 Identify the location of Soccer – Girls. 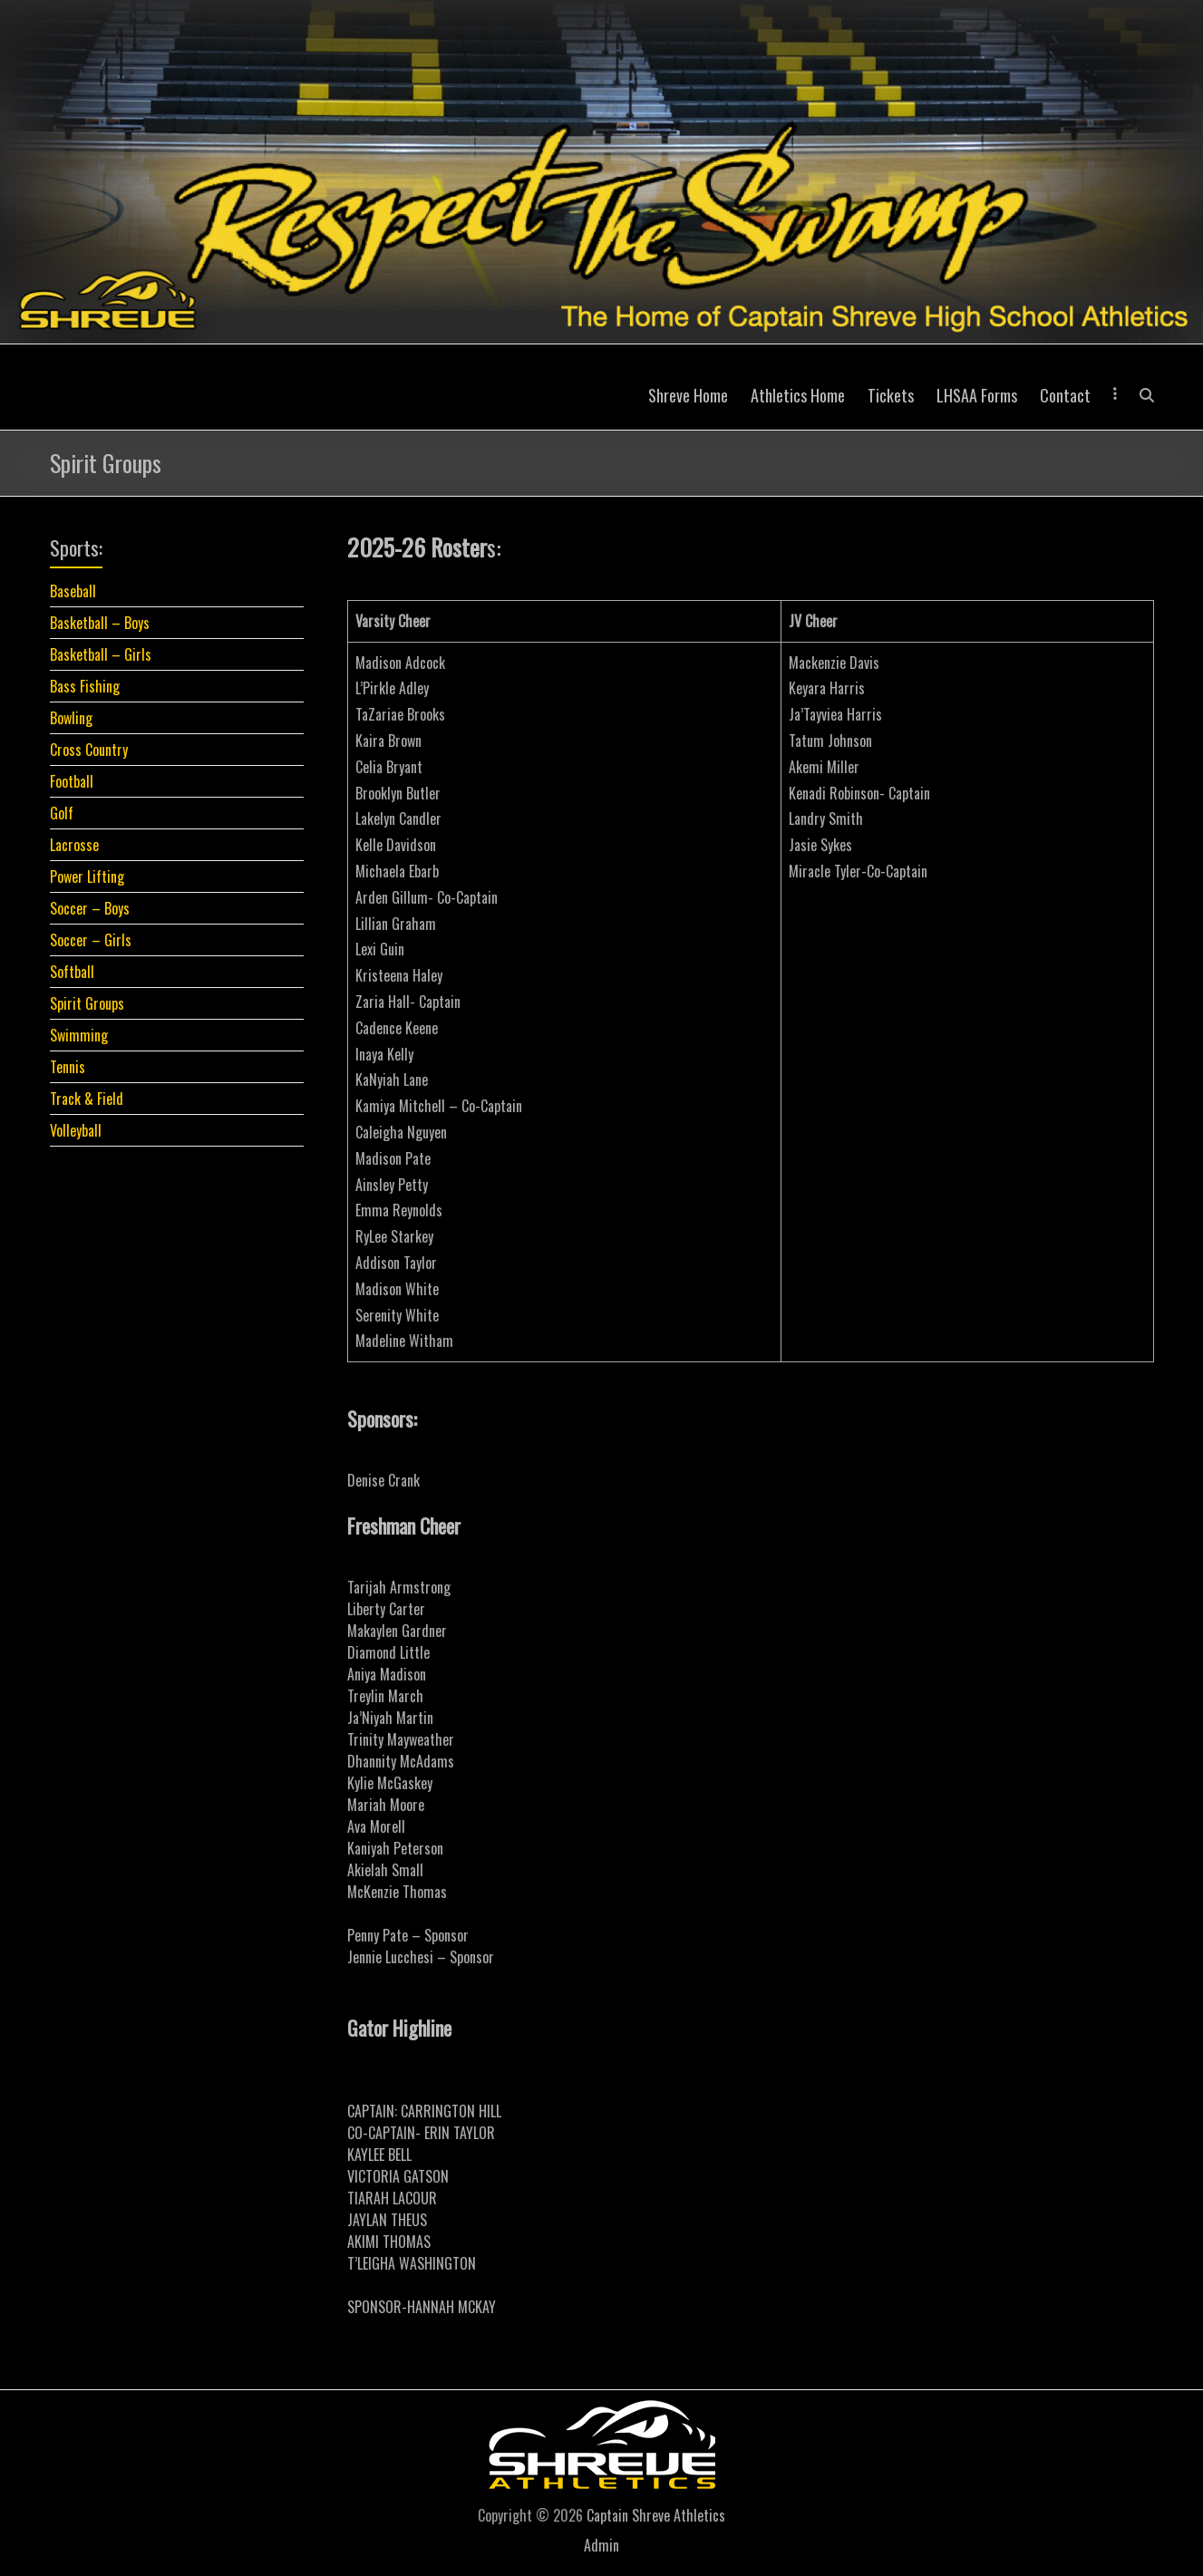
(90, 940).